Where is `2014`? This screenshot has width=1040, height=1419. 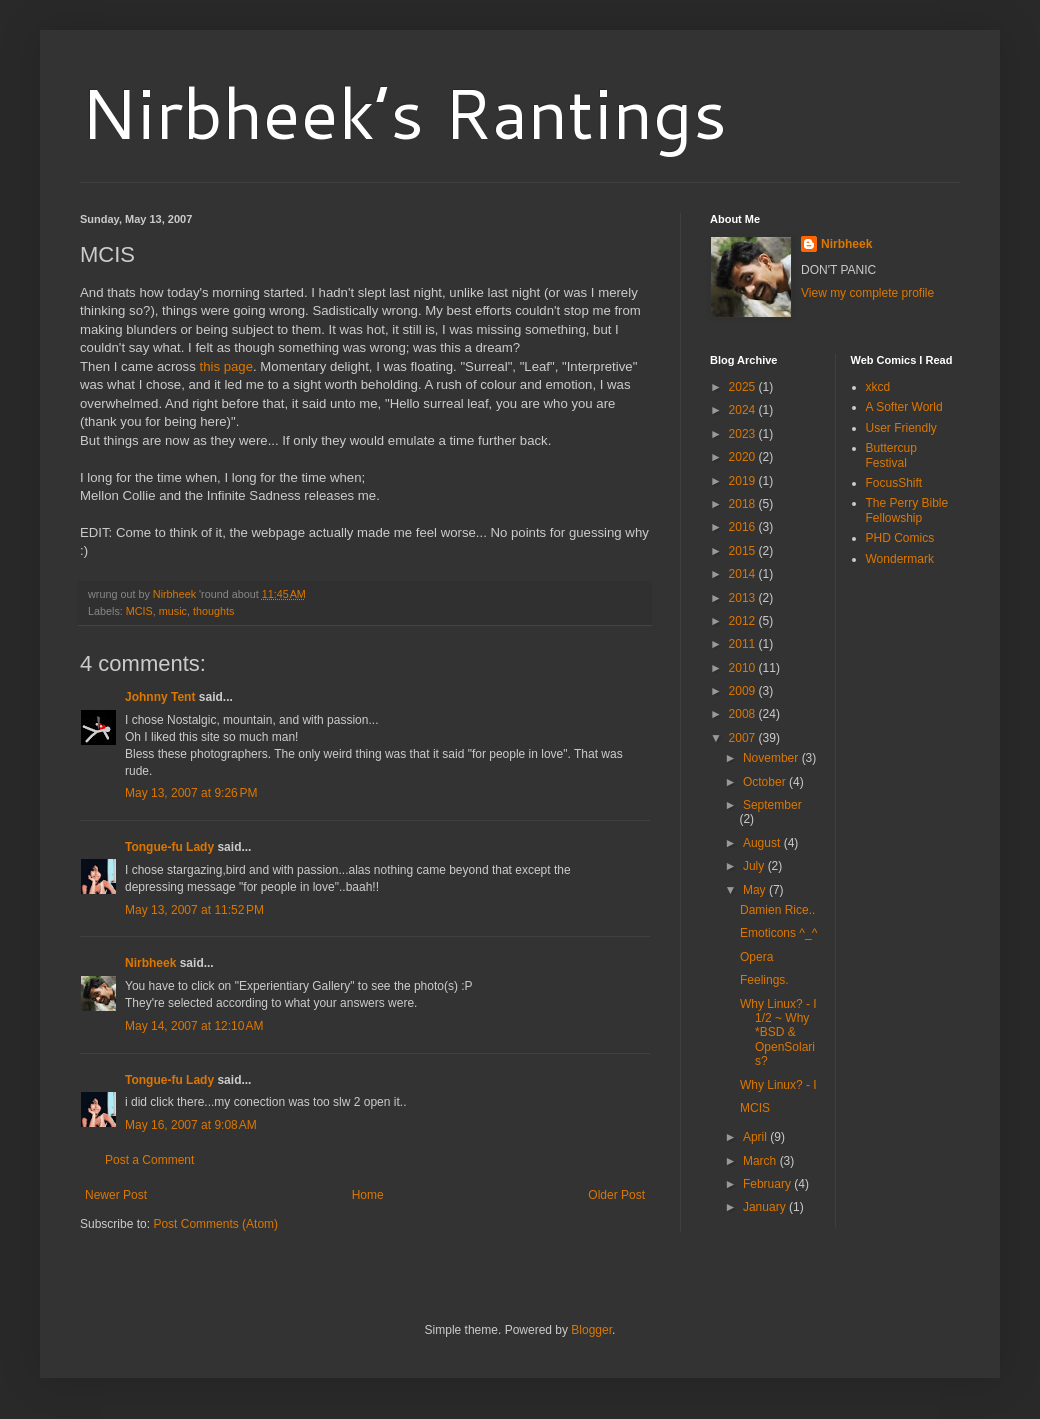
2014 is located at coordinates (744, 574).